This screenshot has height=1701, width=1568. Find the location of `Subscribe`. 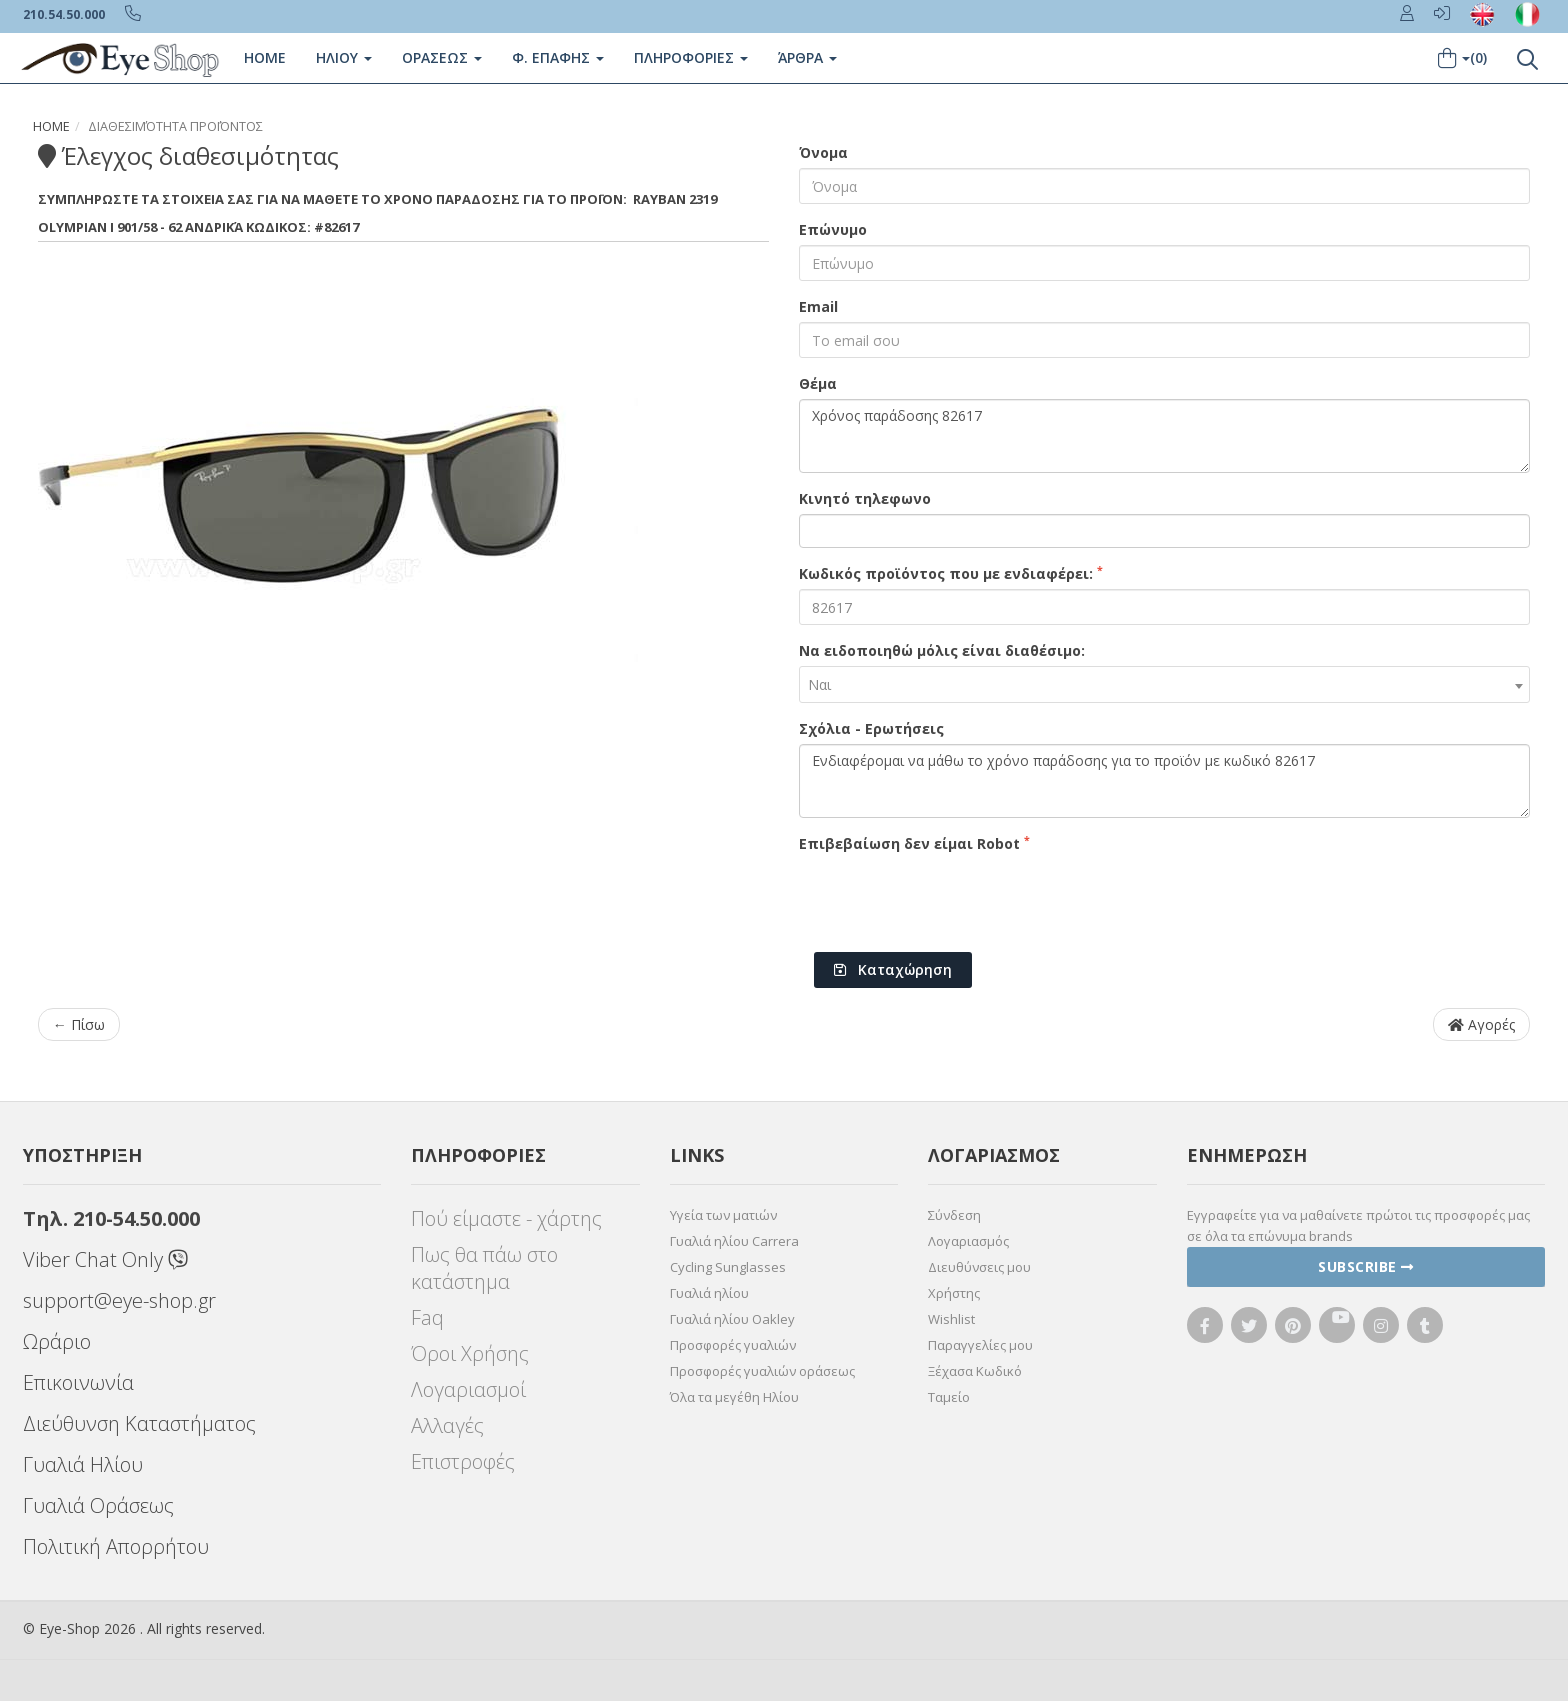

Subscribe is located at coordinates (1366, 1266).